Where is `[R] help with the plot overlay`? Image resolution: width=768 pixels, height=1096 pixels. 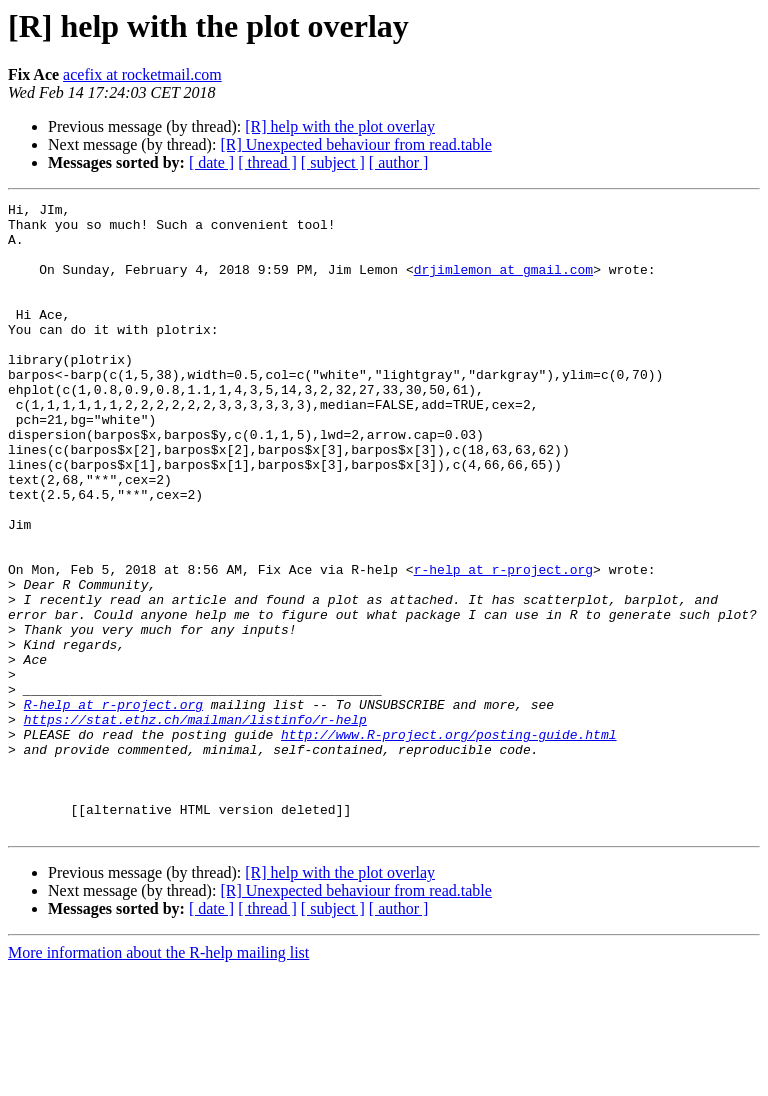
[R] help with the plot overlay is located at coordinates (340, 126).